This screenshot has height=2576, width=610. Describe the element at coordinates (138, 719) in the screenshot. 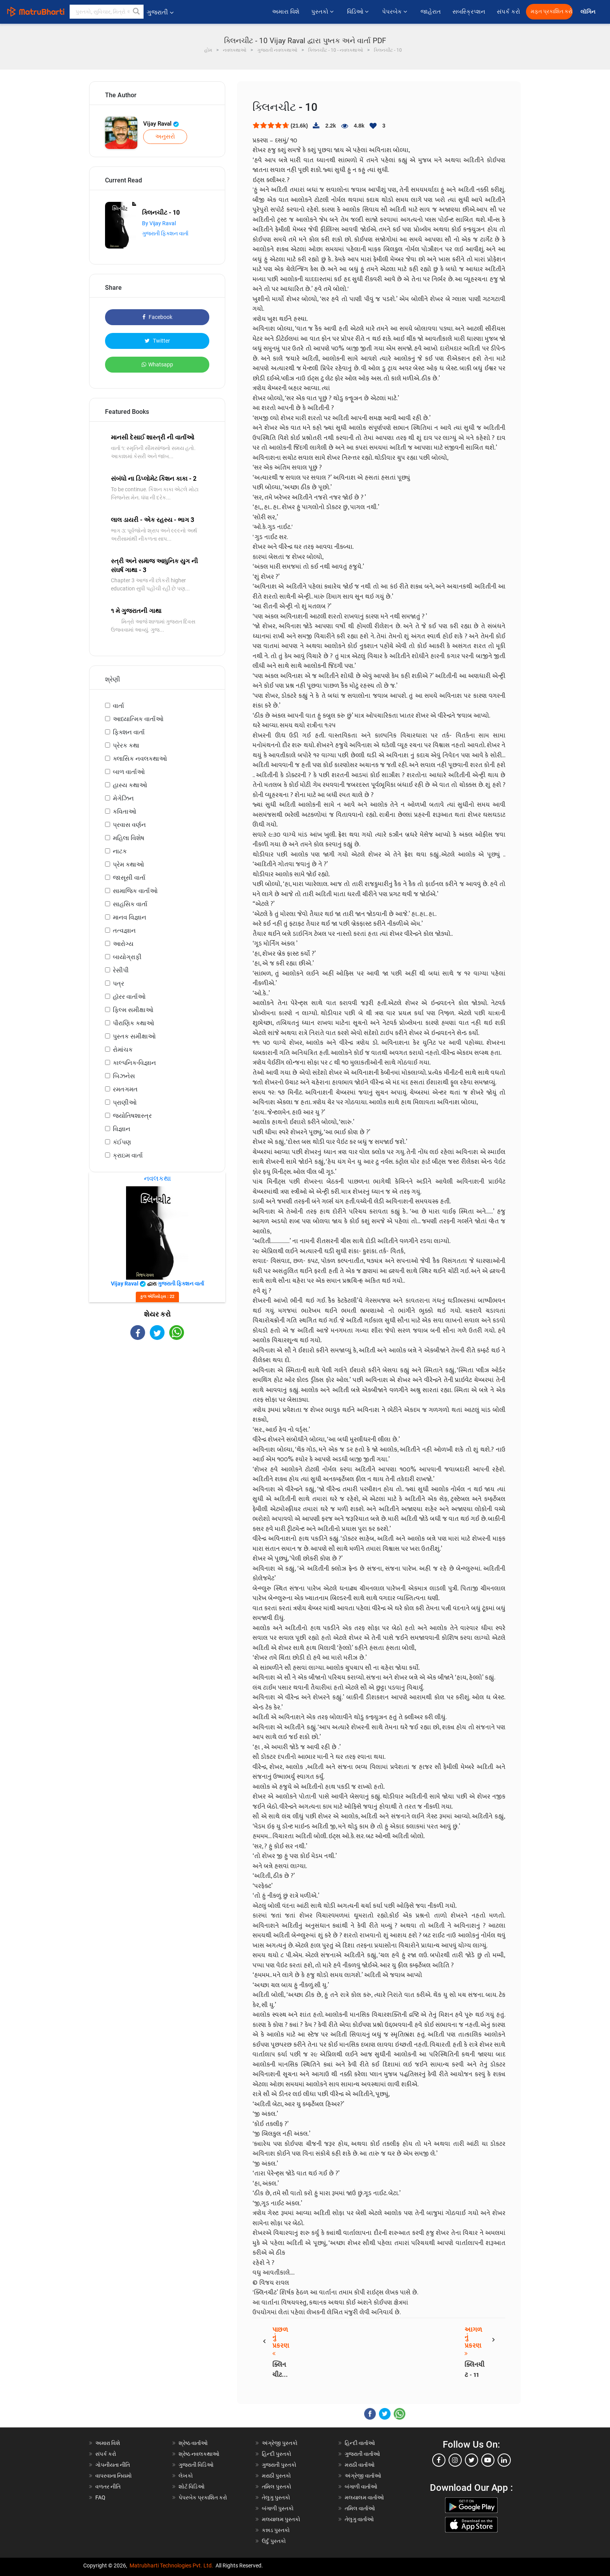

I see `આધ્યાત્મિક વાર્તાઓ` at that location.